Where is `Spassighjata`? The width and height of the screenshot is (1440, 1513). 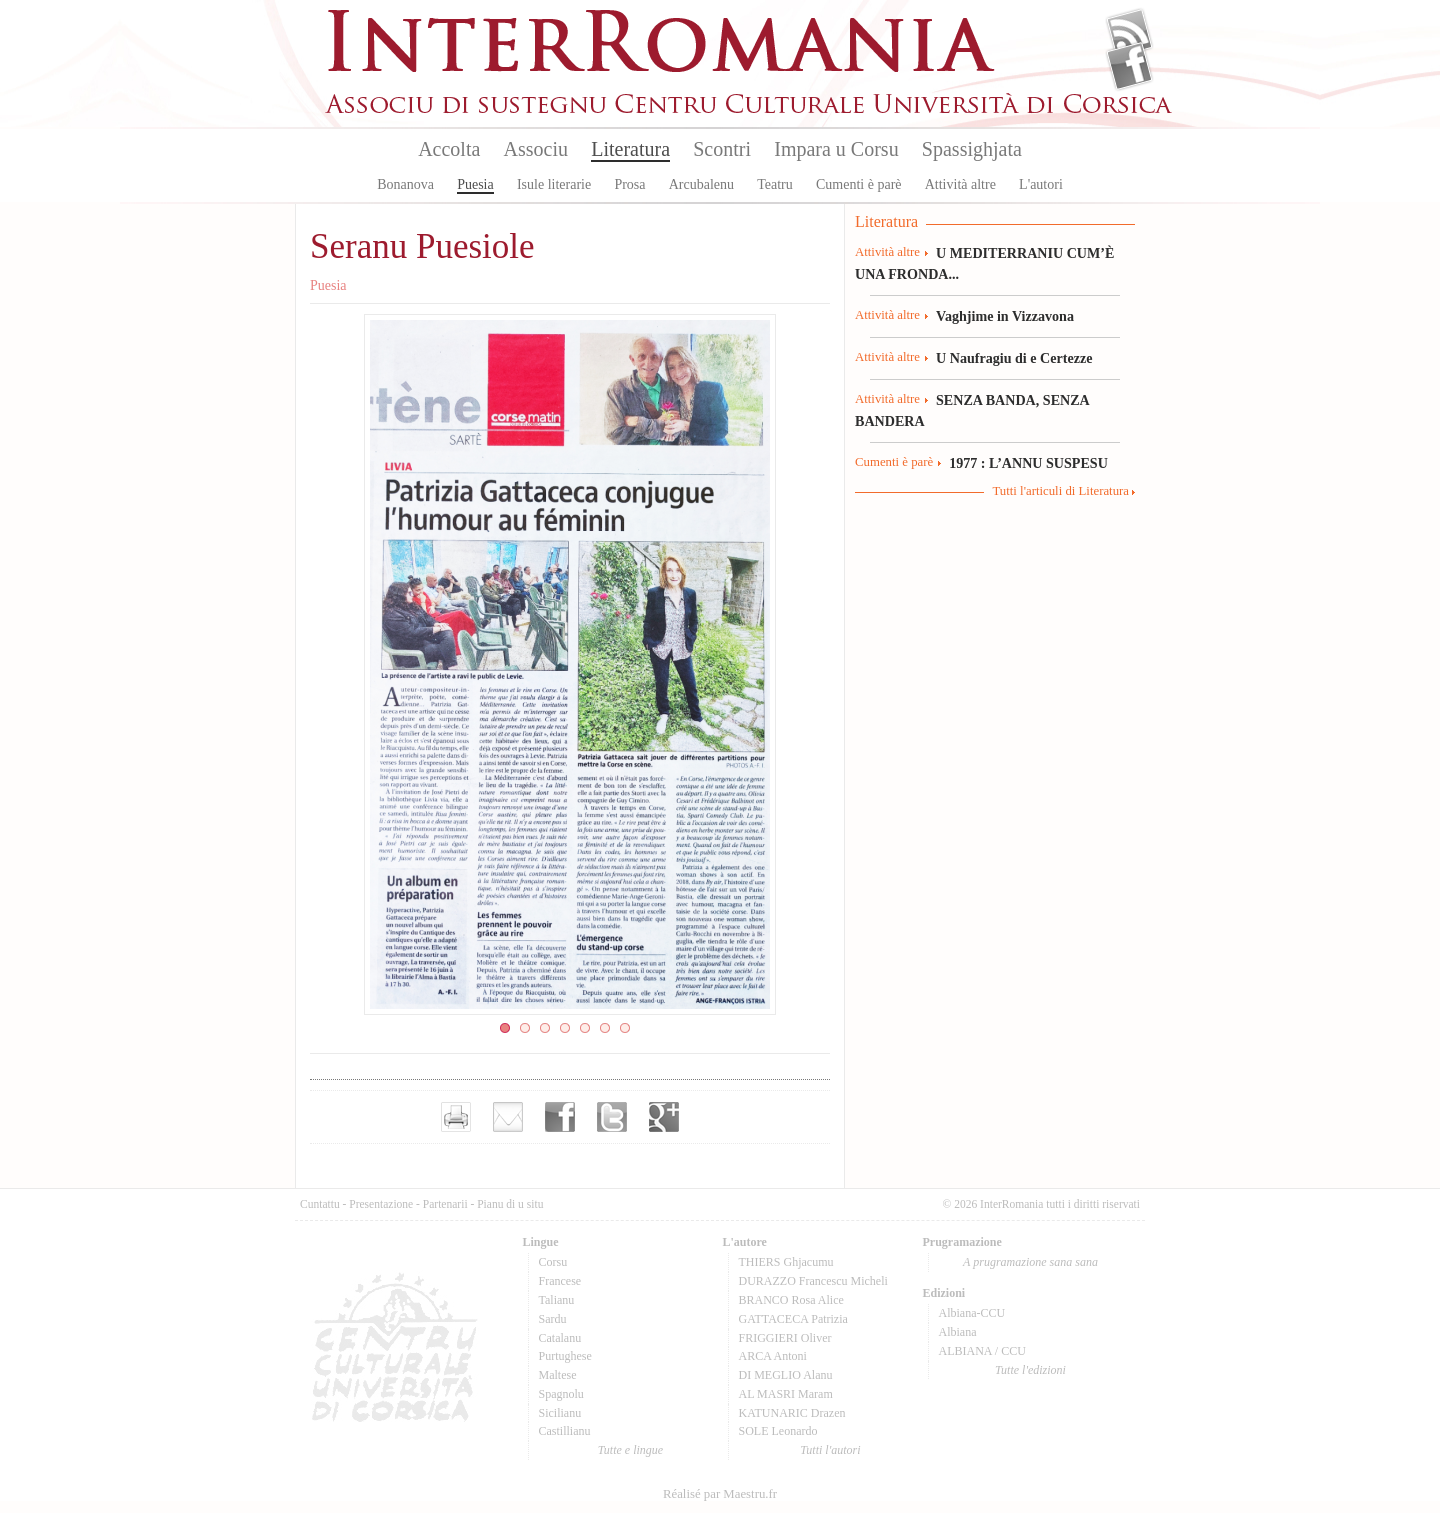 Spassighjata is located at coordinates (972, 149).